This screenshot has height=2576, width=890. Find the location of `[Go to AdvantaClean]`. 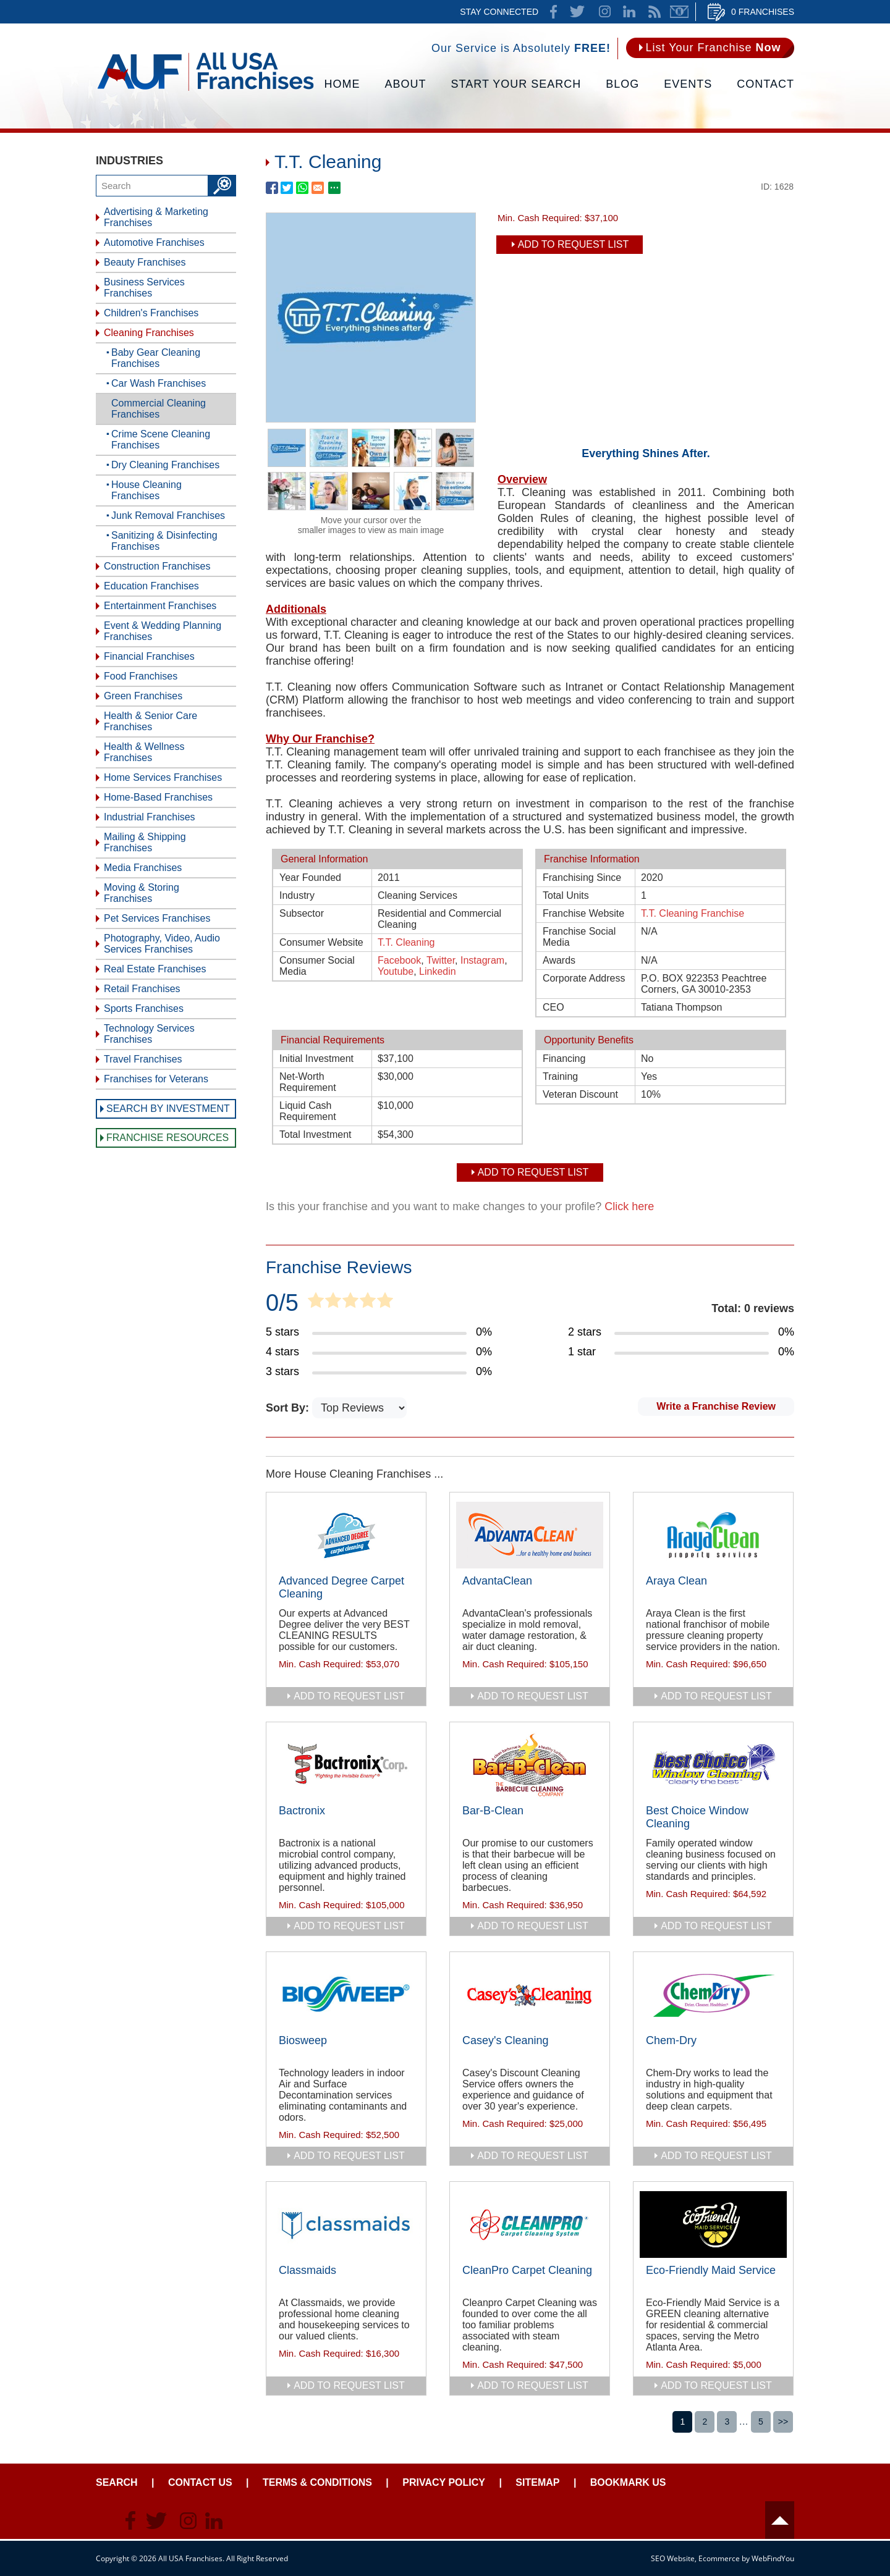

[Go to AdvantaClean] is located at coordinates (529, 1535).